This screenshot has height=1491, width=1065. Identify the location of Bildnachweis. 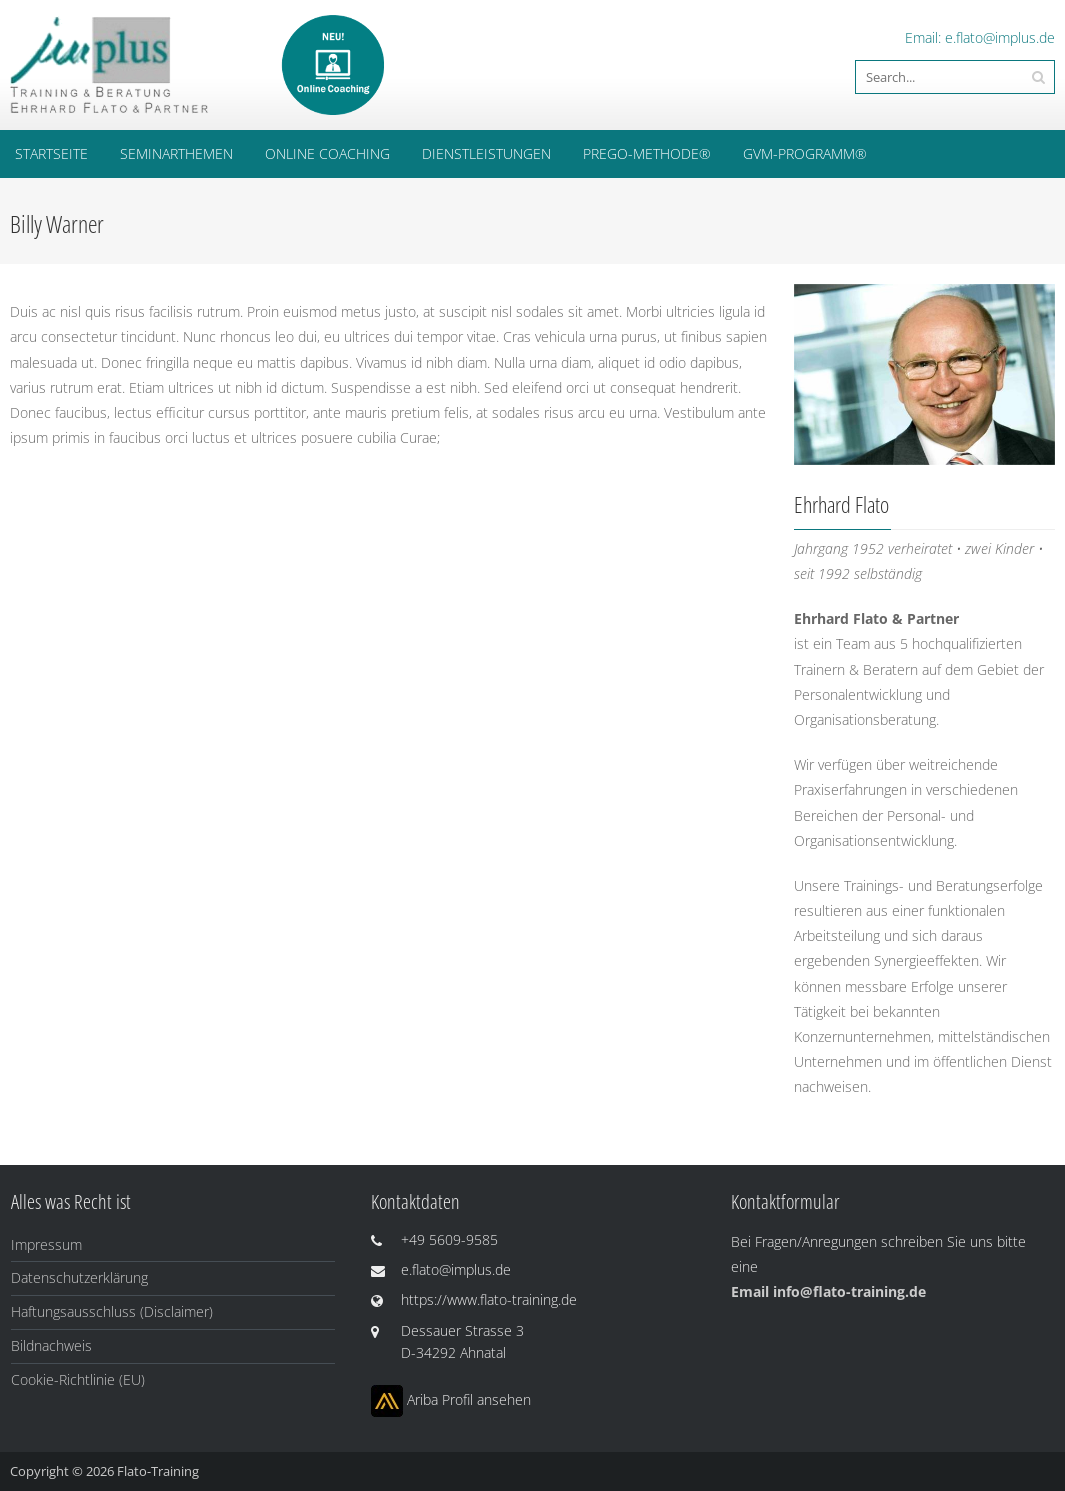
(51, 1345).